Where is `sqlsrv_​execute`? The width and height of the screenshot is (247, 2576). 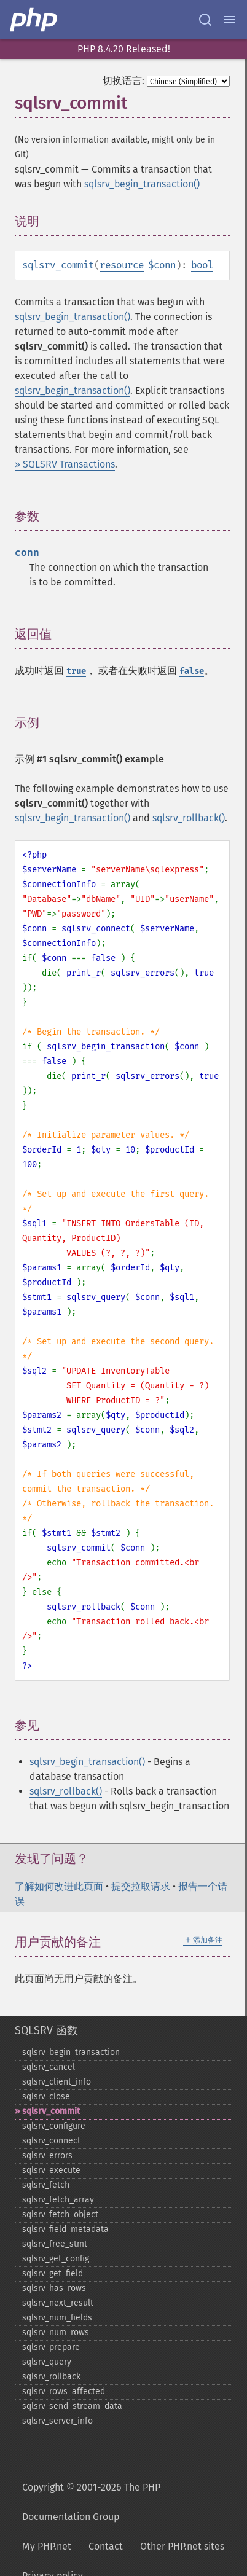
sqlsrv_​execute is located at coordinates (51, 2170).